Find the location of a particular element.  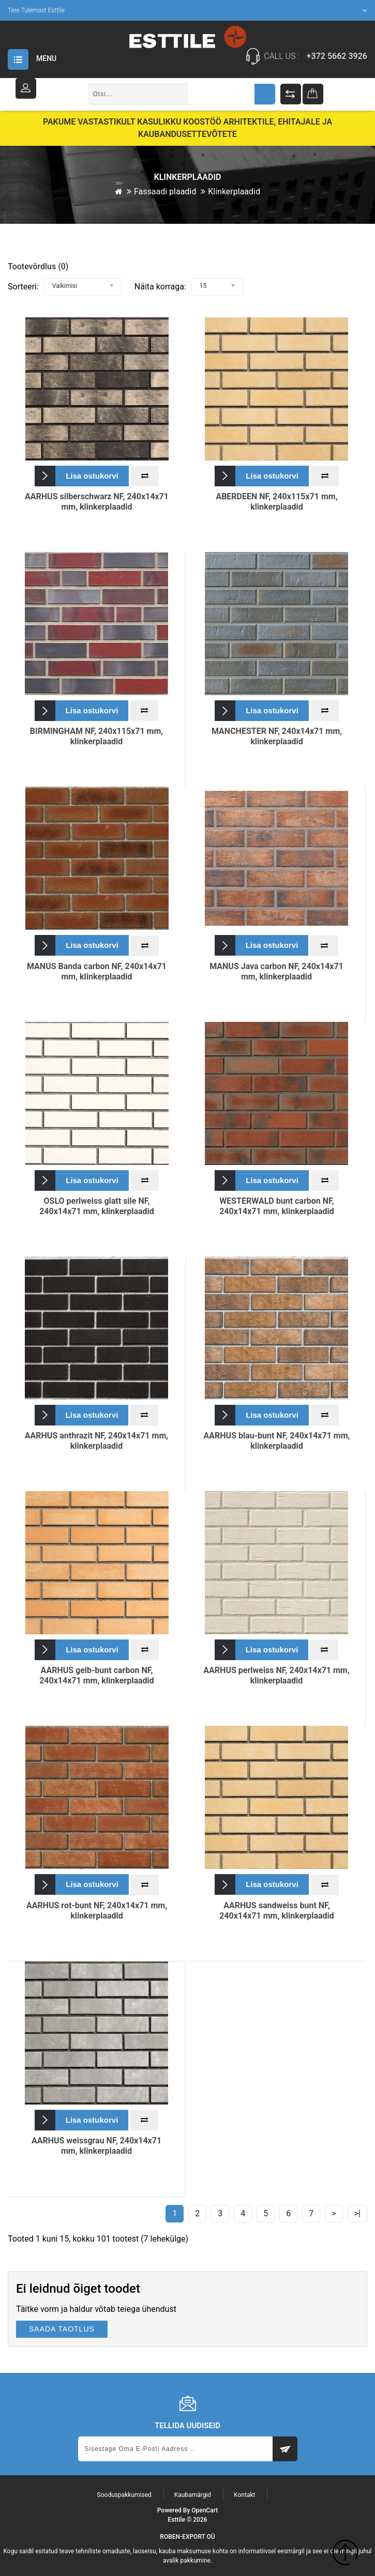

MANUS Banda carbon NF, 240x14x71 mm, klinkerplaadid is located at coordinates (97, 971).